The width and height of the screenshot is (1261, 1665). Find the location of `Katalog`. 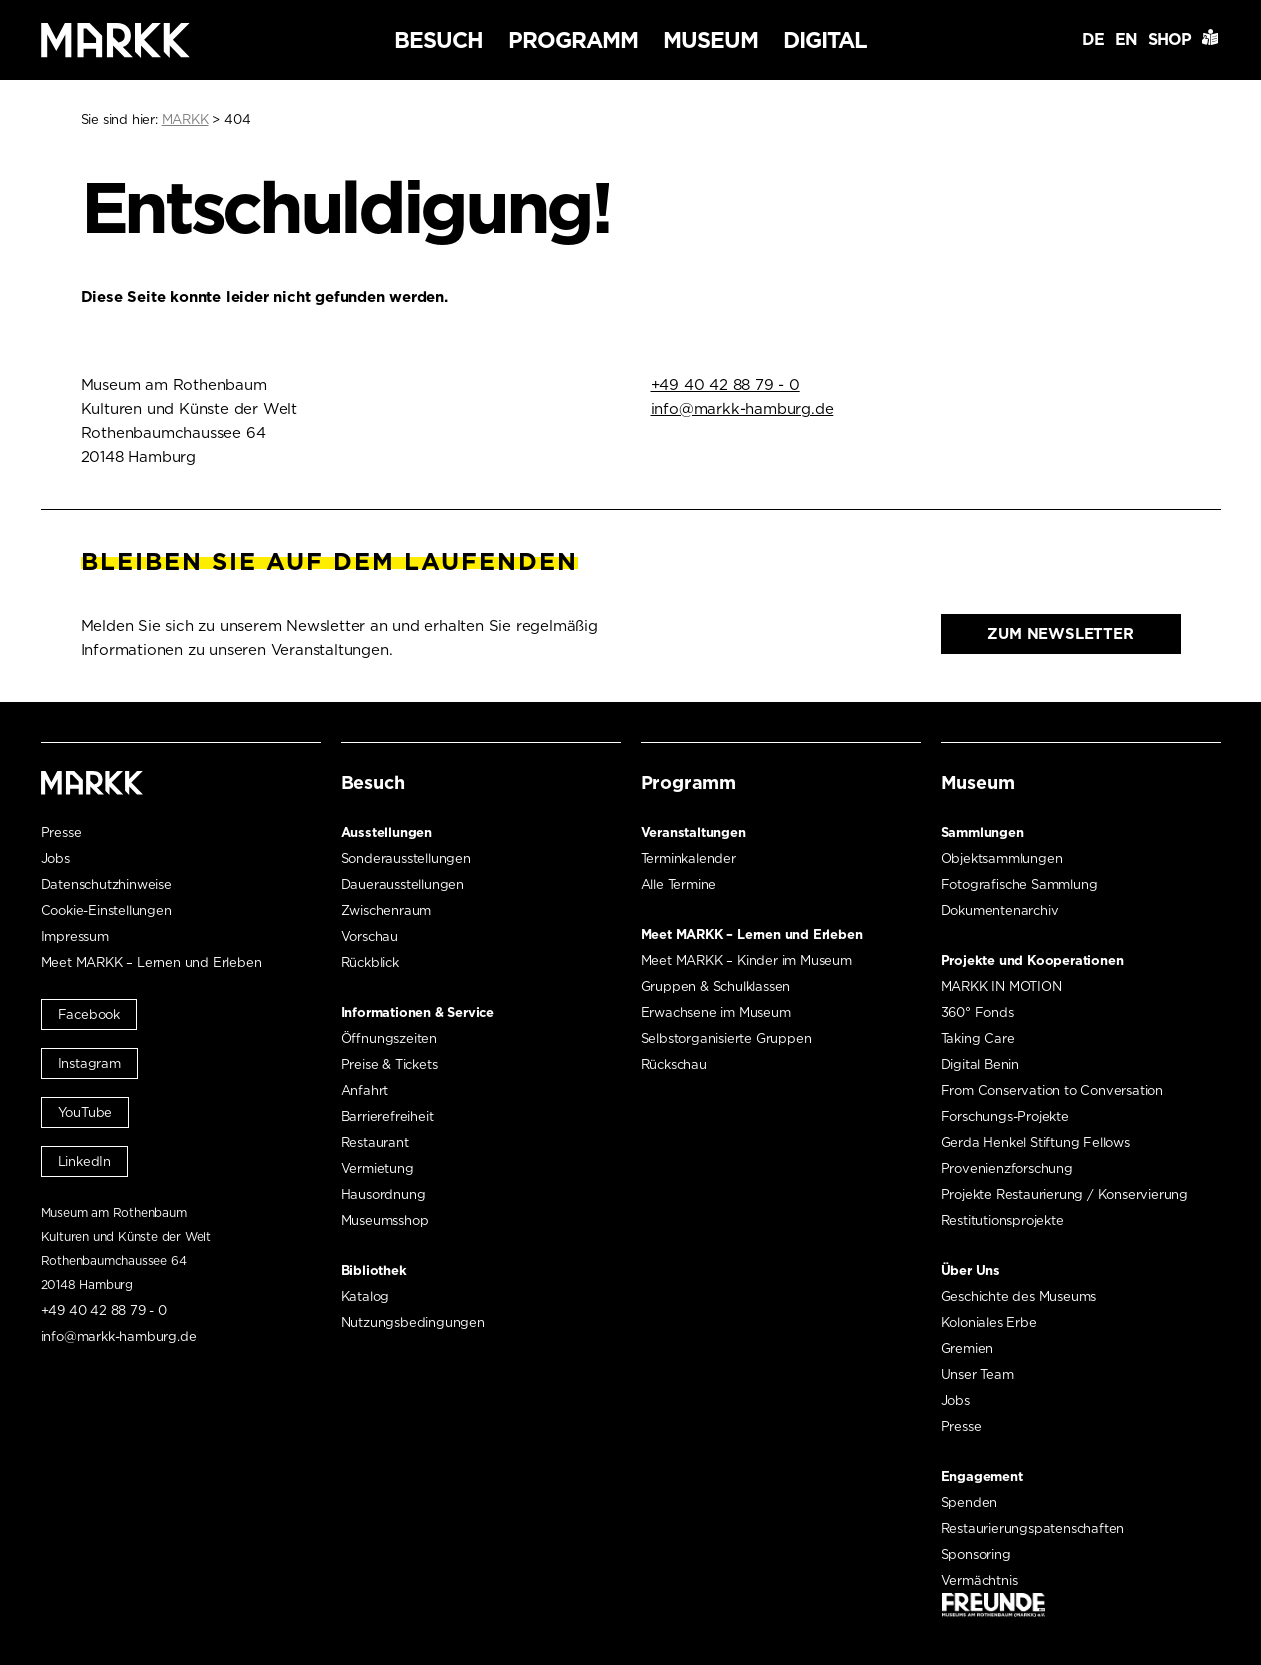

Katalog is located at coordinates (365, 1296).